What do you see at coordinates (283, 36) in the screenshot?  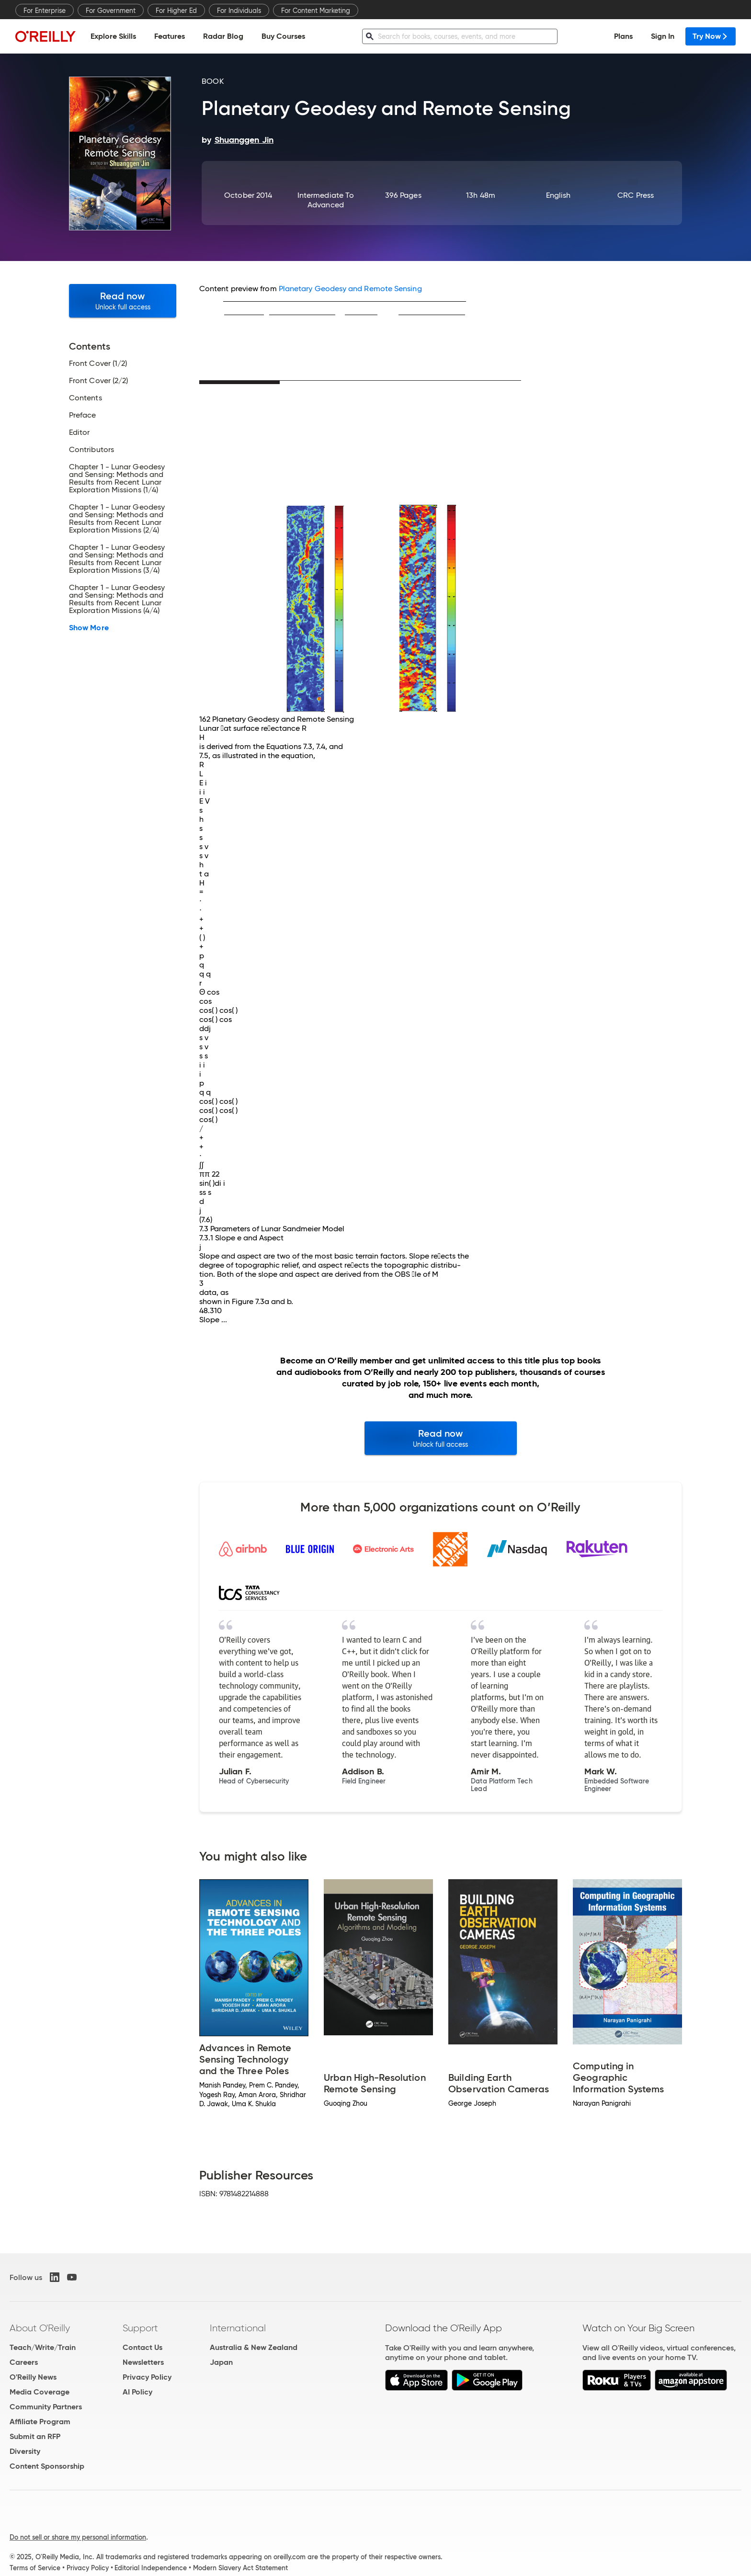 I see `Buy Courses` at bounding box center [283, 36].